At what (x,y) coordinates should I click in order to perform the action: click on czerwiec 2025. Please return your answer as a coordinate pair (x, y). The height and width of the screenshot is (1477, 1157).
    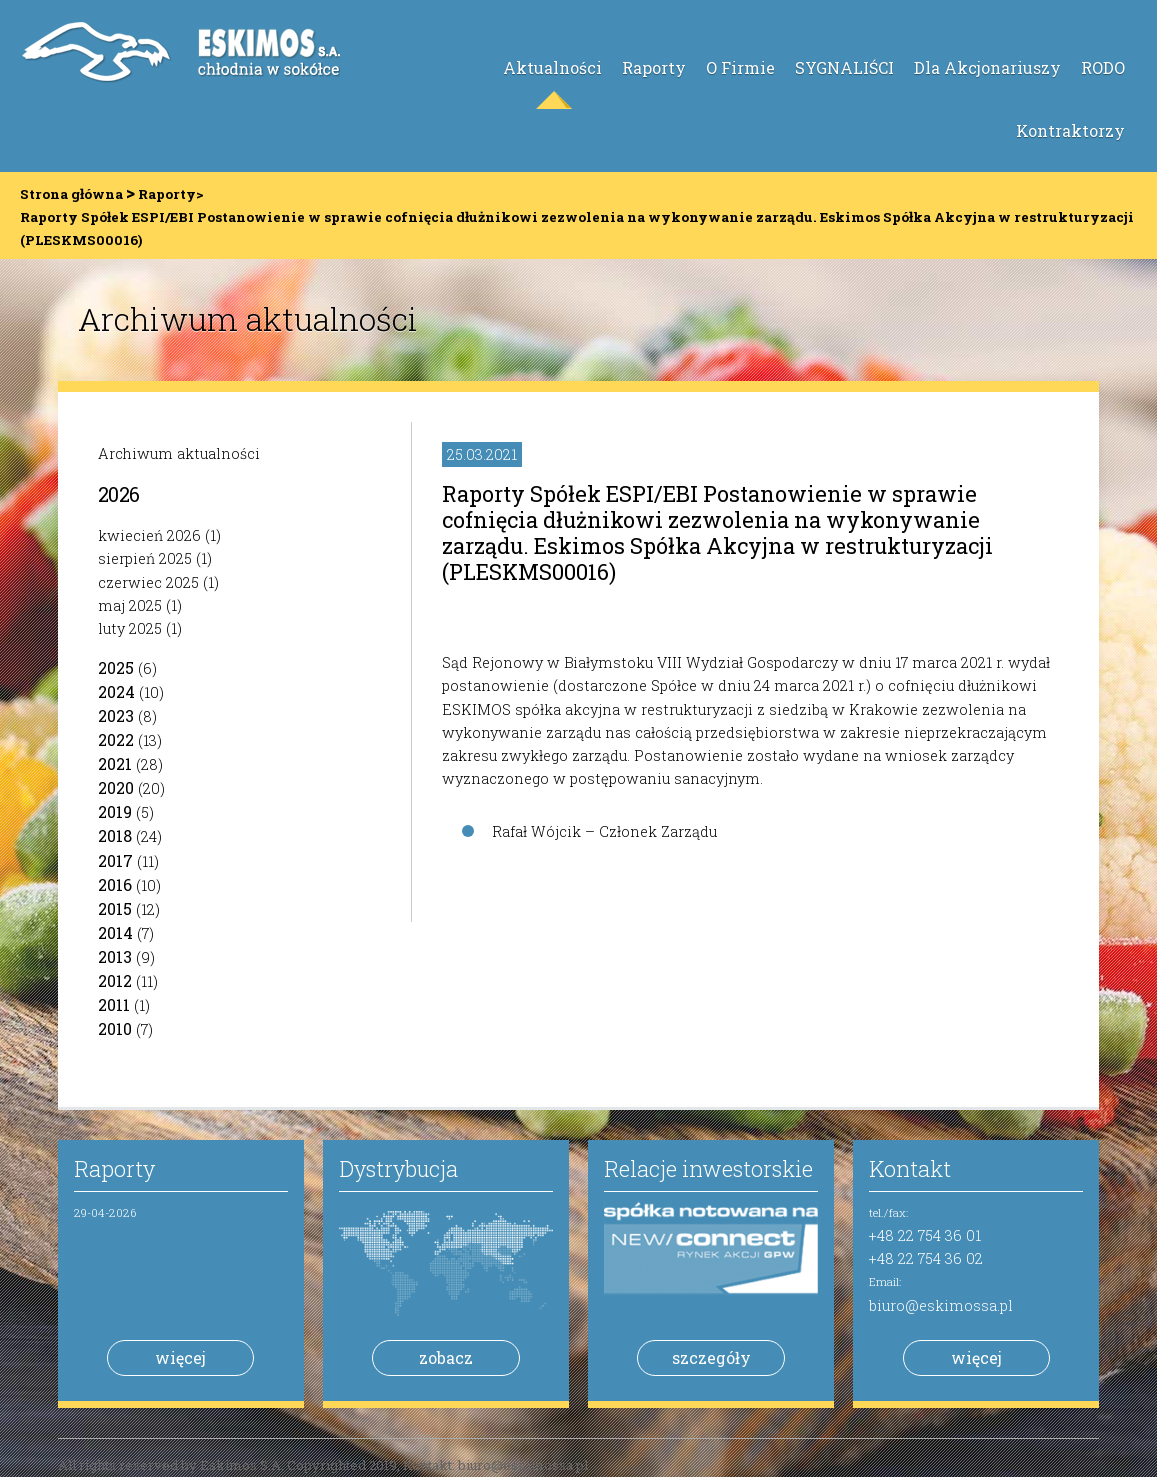
    Looking at the image, I should click on (148, 582).